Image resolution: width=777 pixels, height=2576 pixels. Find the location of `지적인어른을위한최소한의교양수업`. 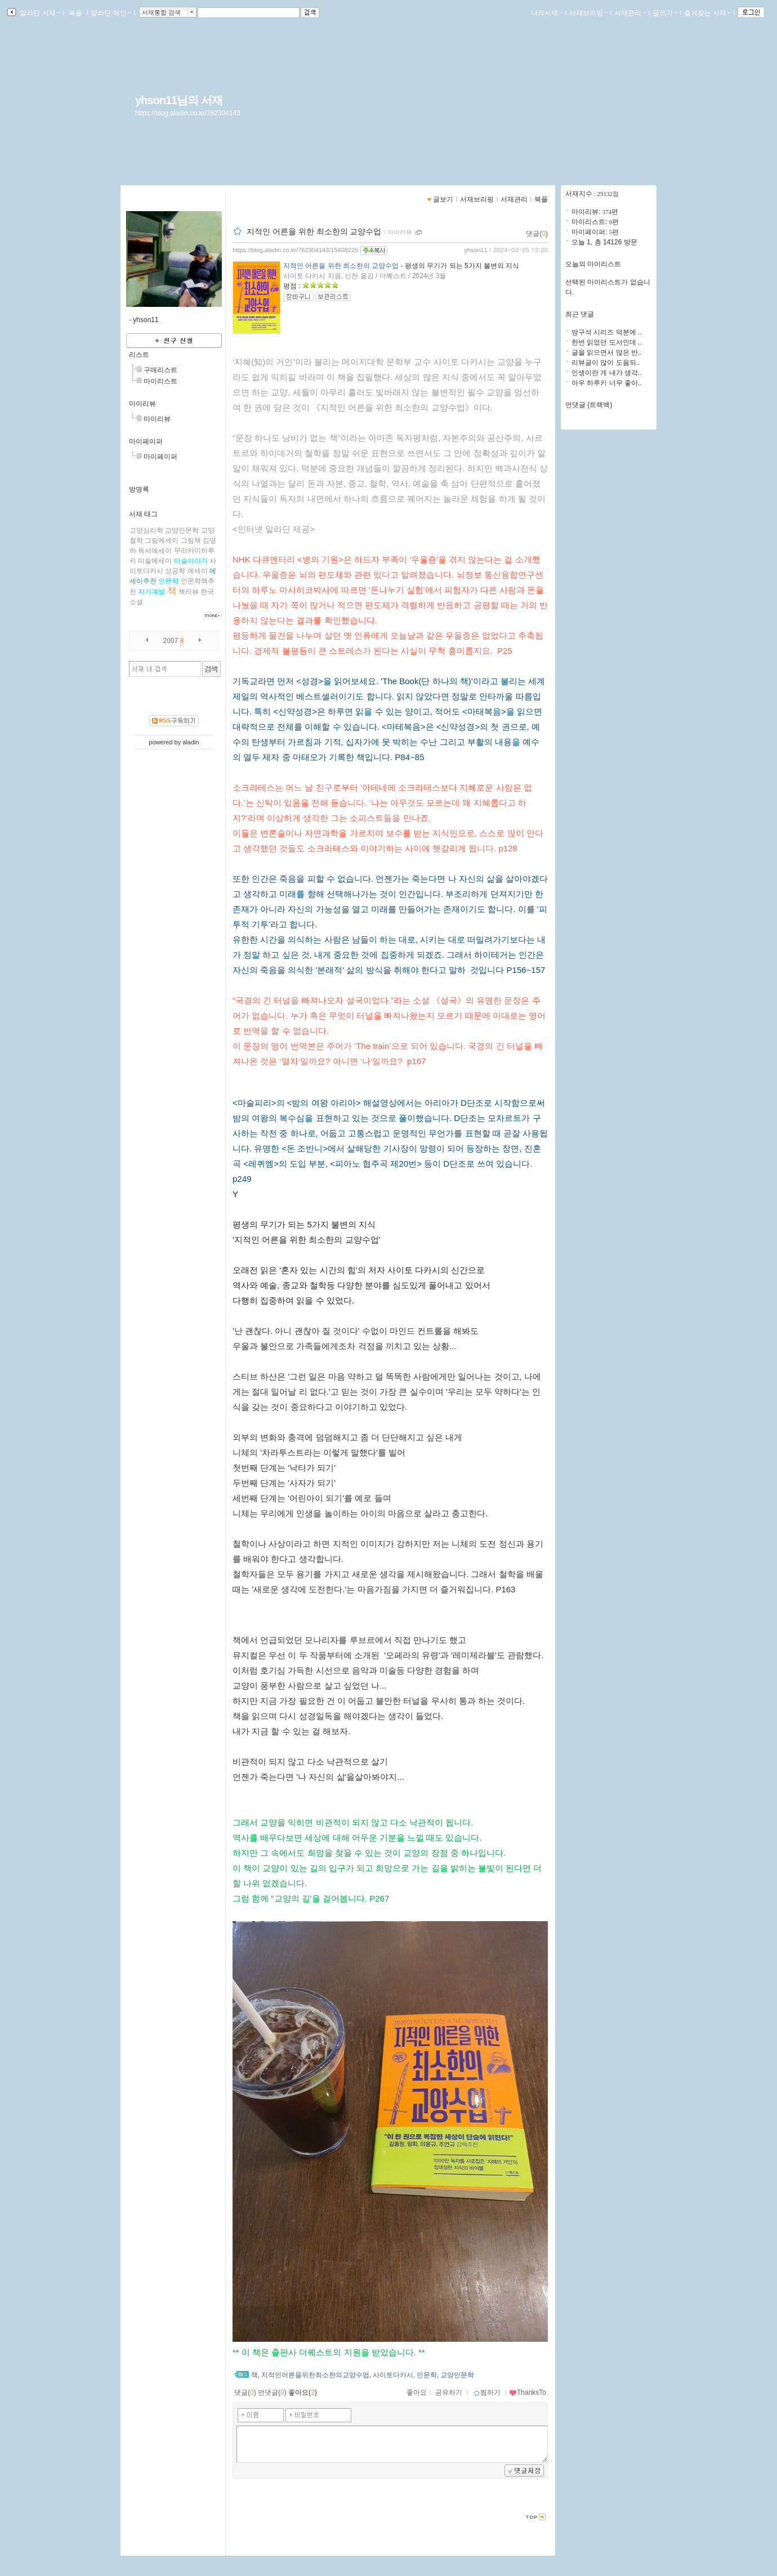

지적인어른을위한최소한의교양수업 is located at coordinates (315, 2375).